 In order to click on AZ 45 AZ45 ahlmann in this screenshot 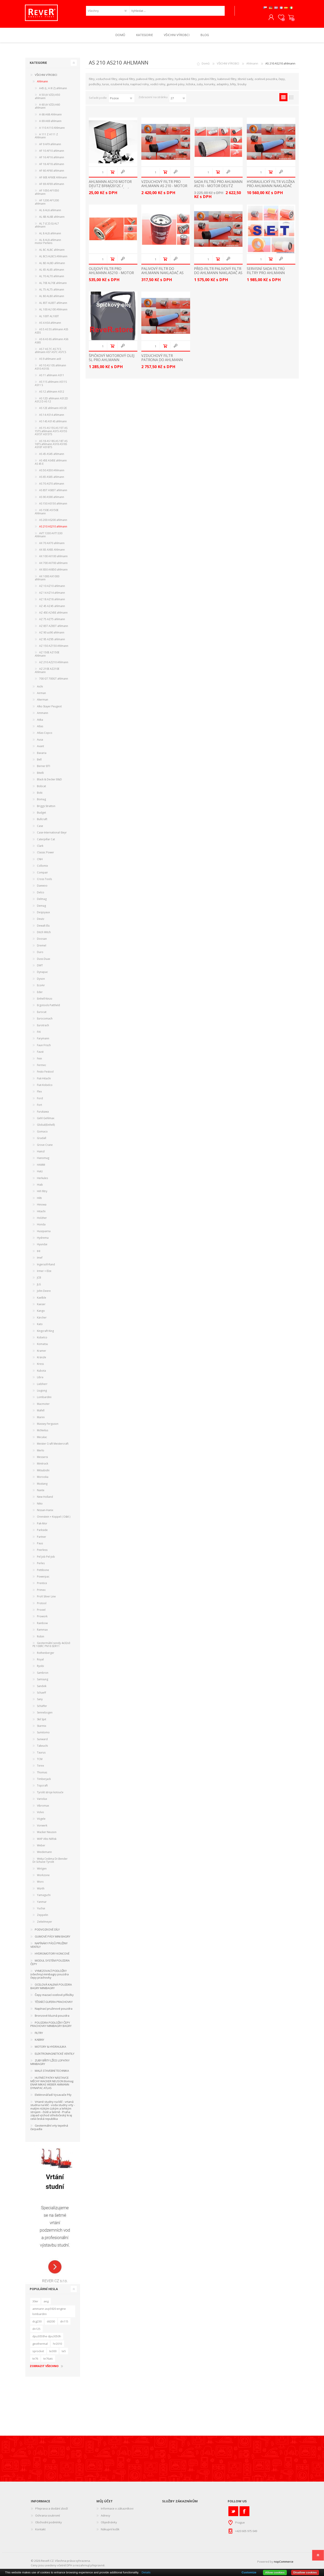, I will do `click(52, 606)`.